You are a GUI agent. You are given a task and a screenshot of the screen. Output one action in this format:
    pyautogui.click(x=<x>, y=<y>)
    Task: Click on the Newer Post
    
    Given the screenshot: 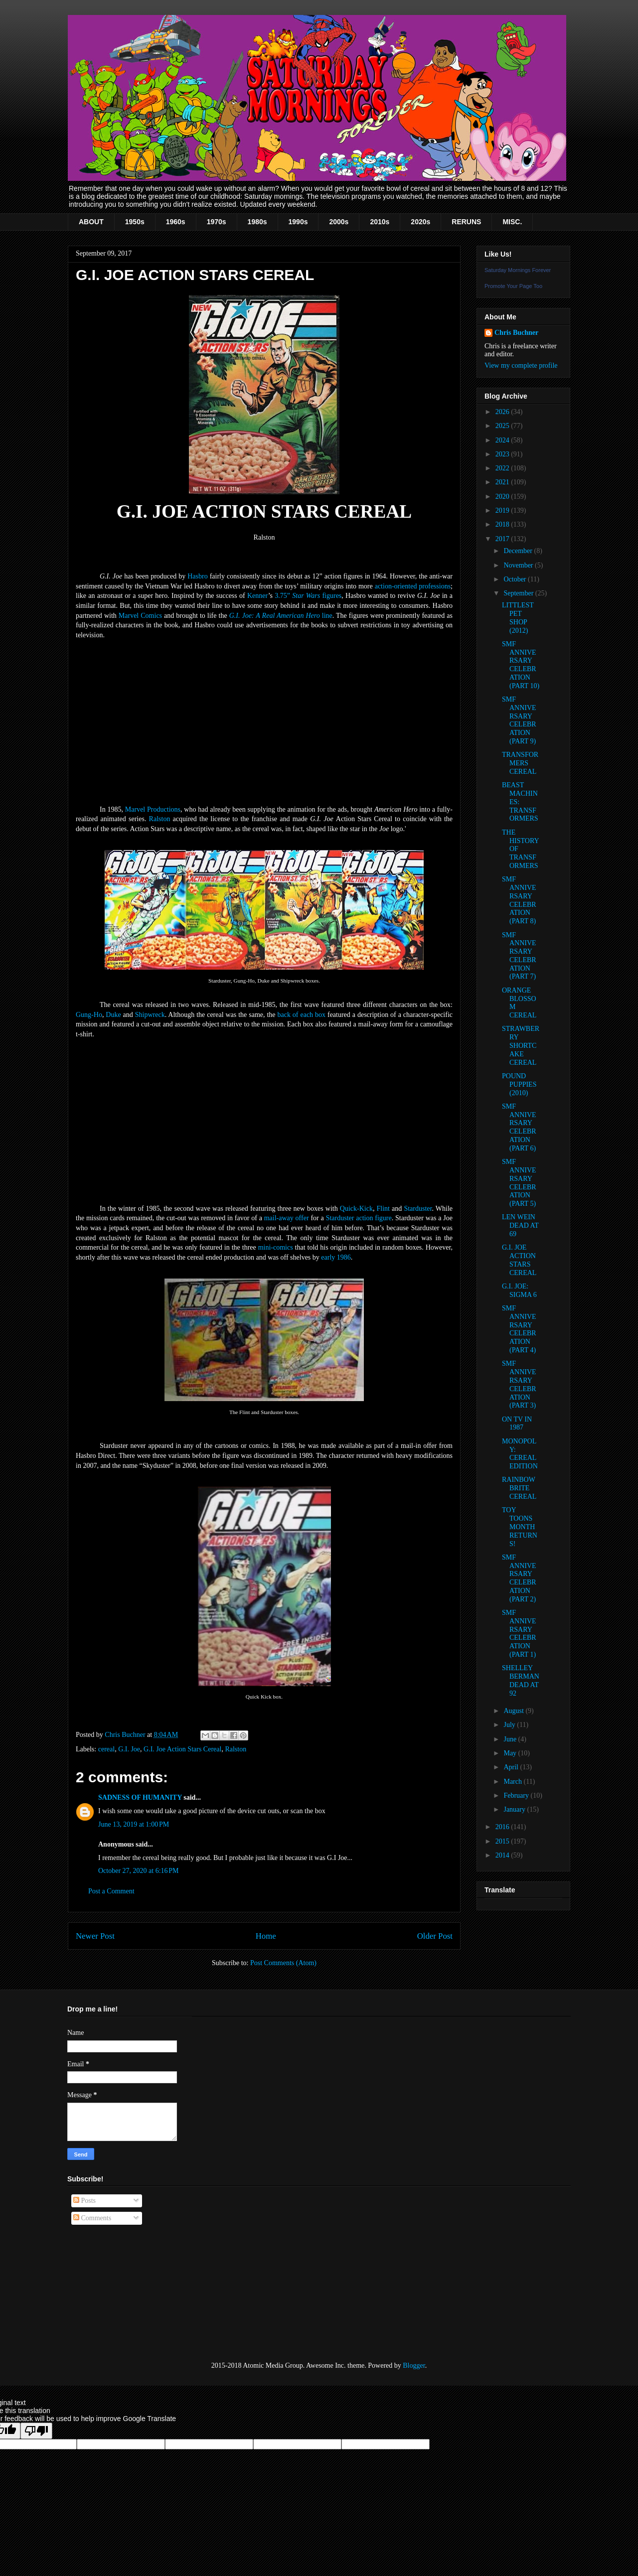 What is the action you would take?
    pyautogui.click(x=95, y=1936)
    